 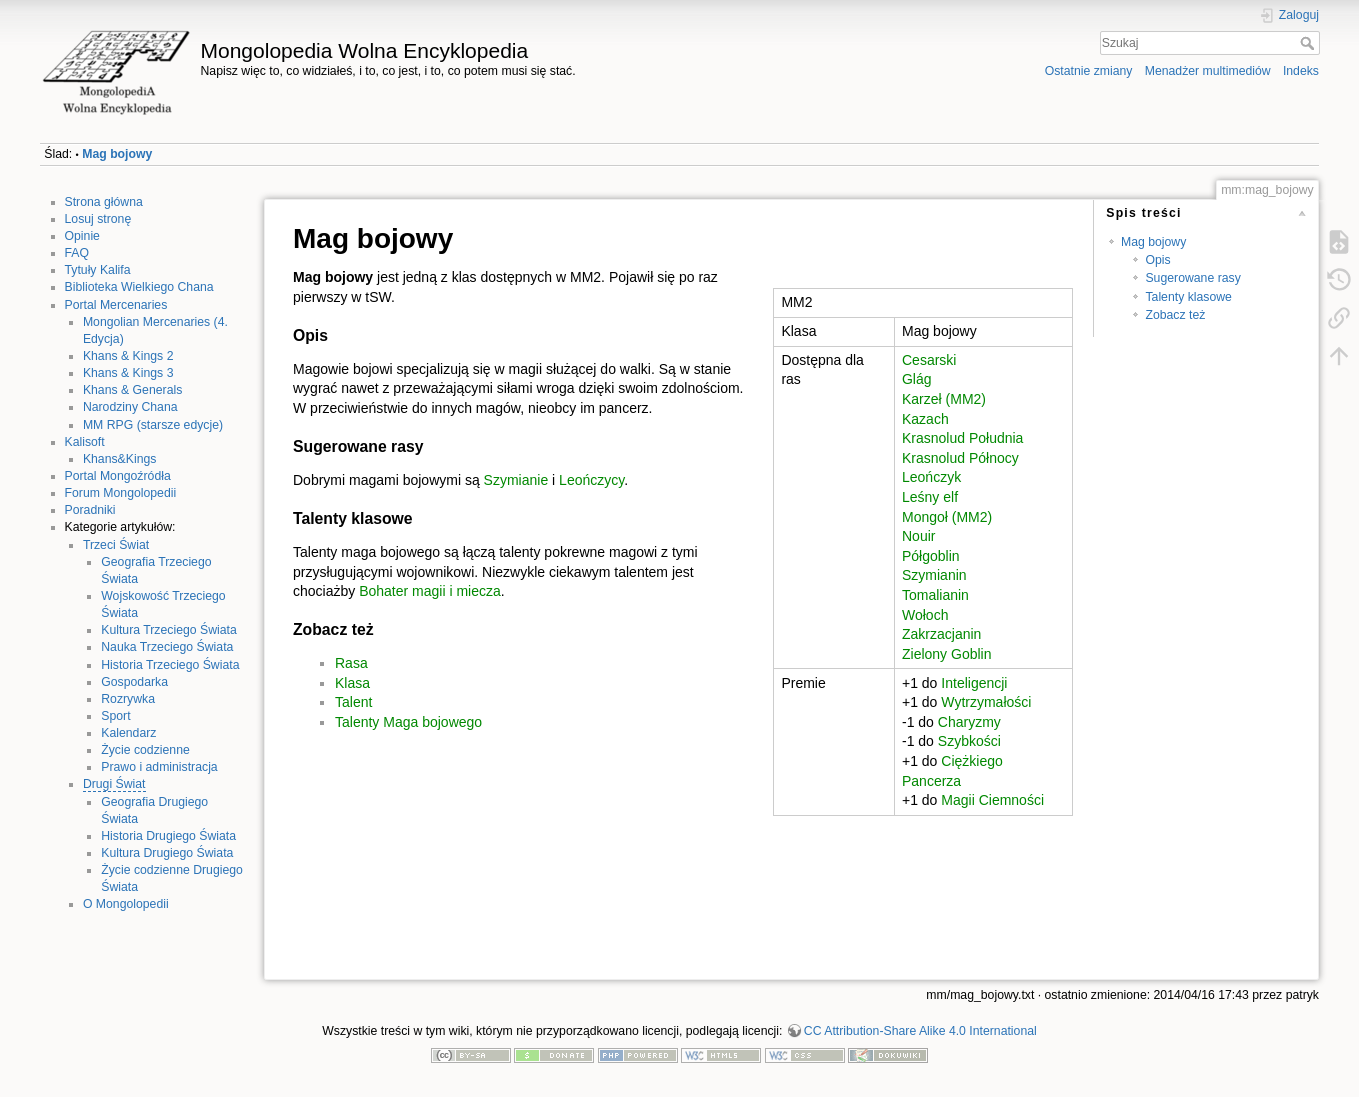 I want to click on Kalendarz, so click(x=128, y=733).